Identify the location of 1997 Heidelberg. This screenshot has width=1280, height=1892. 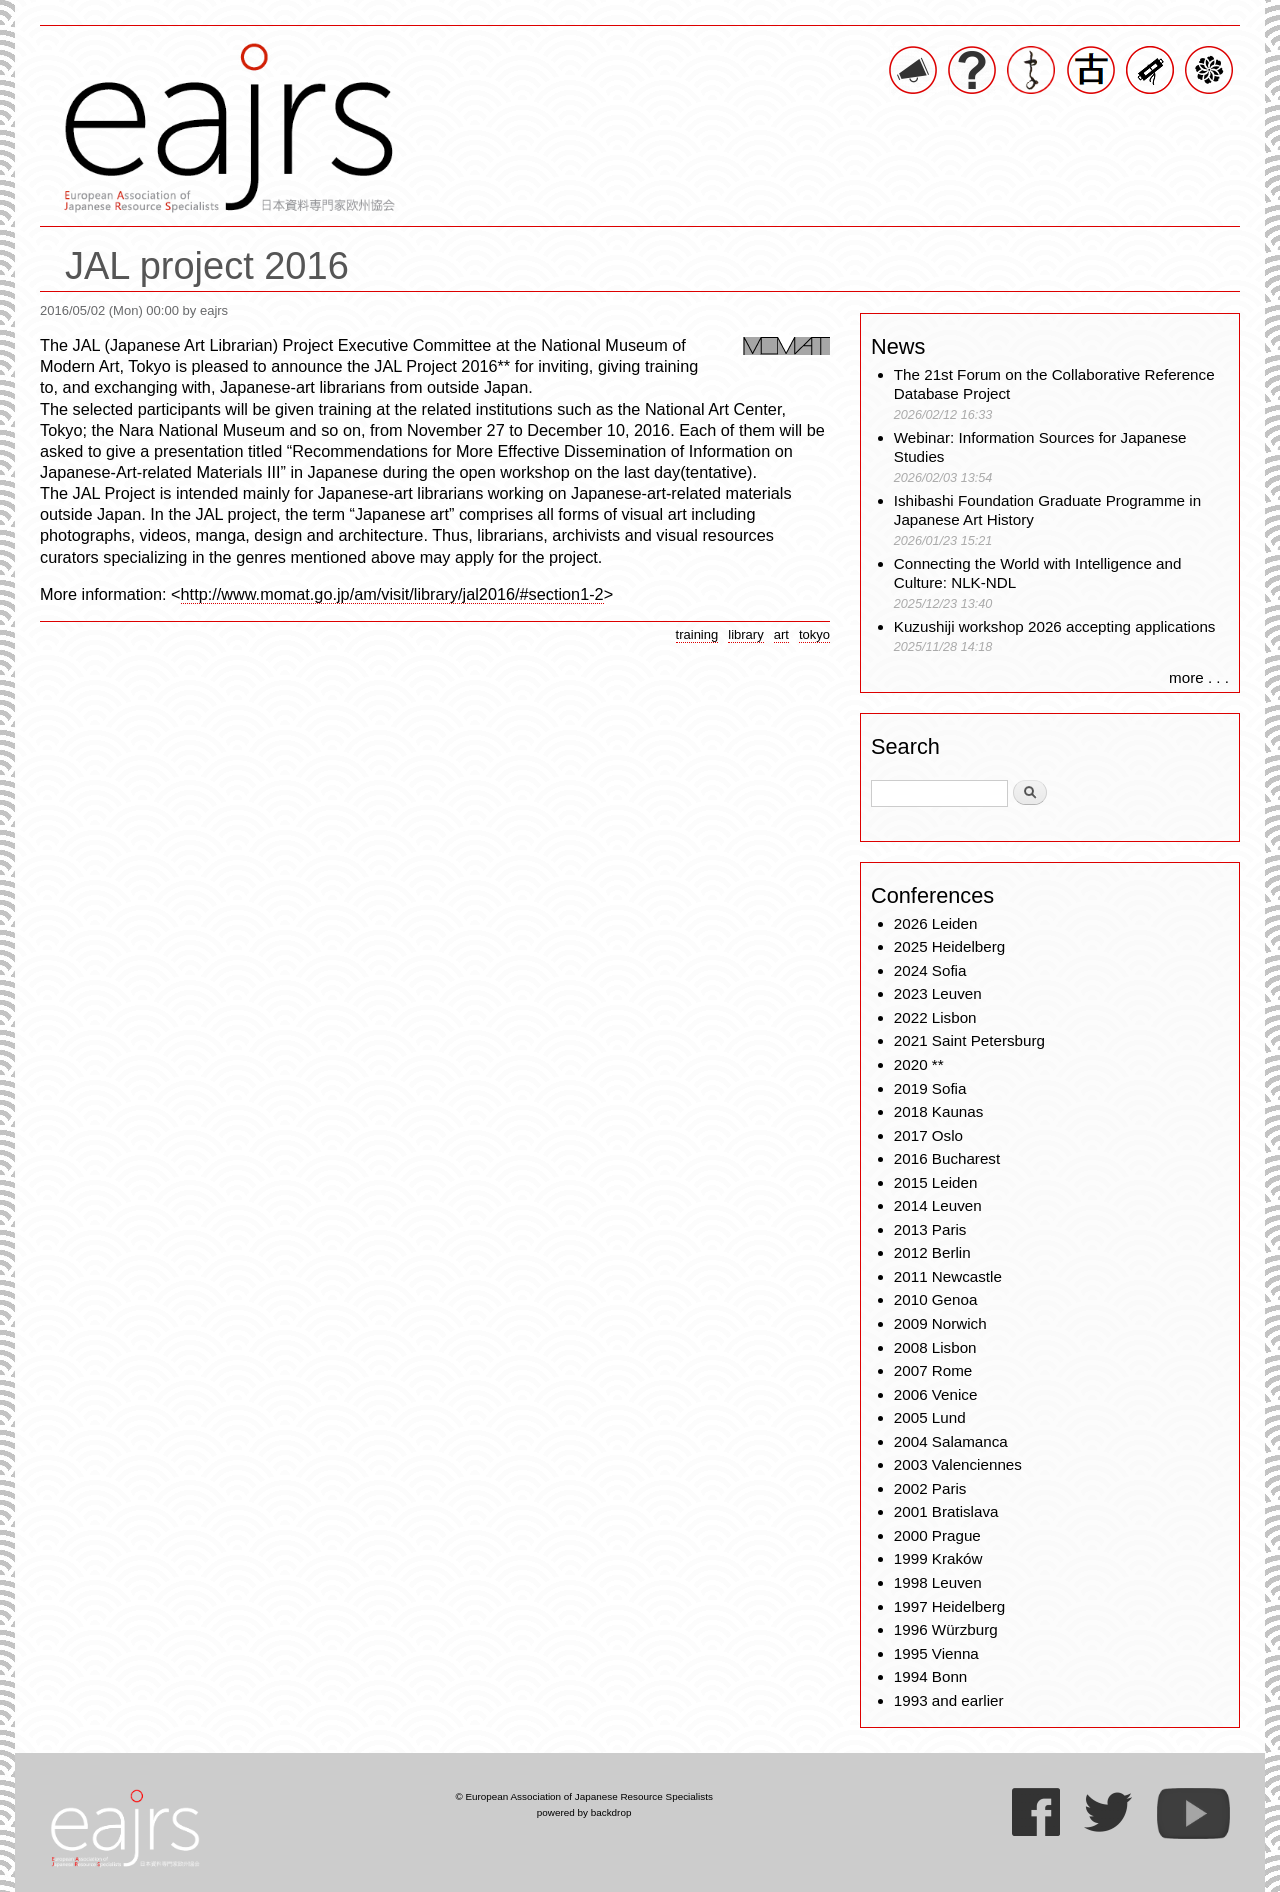
(949, 1606).